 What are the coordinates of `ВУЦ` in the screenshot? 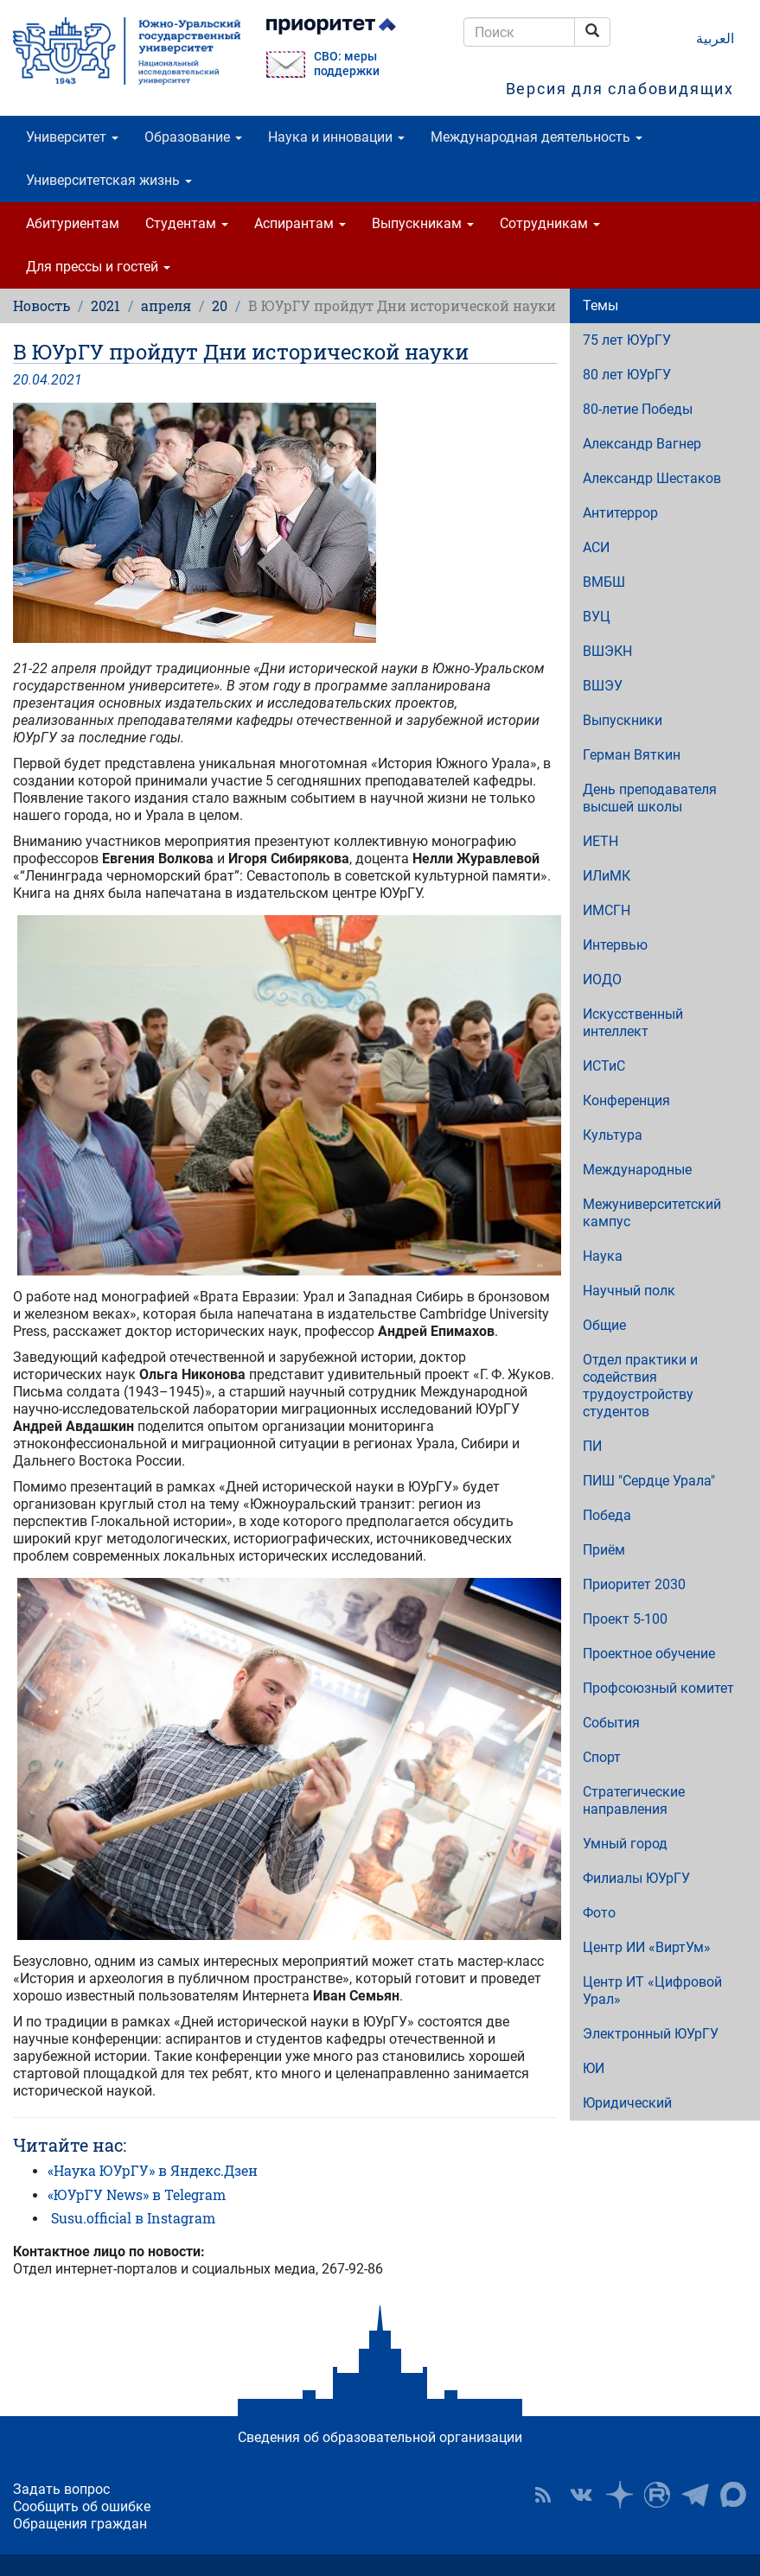 It's located at (596, 616).